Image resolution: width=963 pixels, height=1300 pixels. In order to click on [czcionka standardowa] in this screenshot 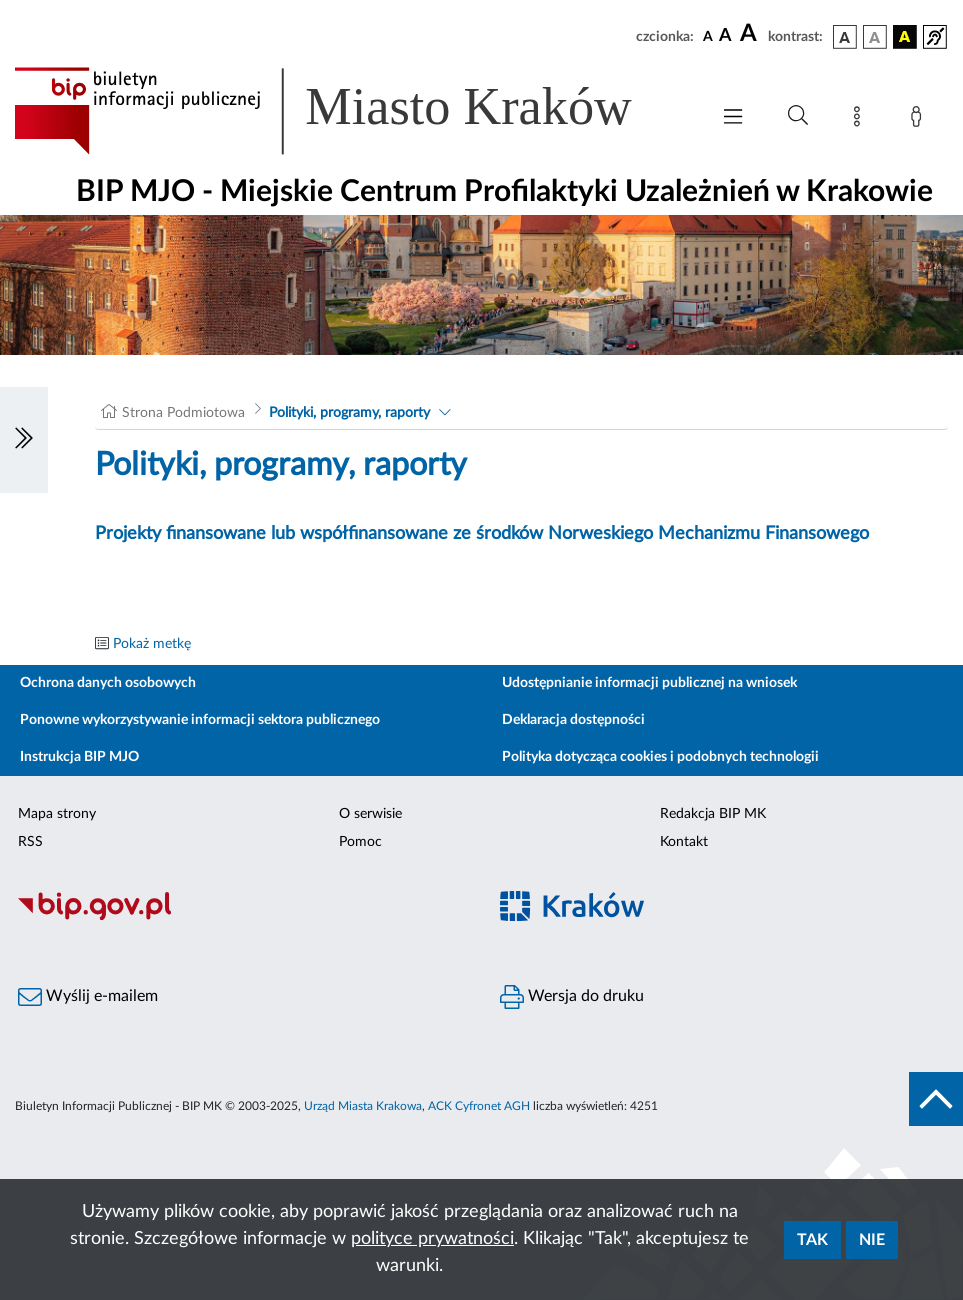, I will do `click(708, 36)`.